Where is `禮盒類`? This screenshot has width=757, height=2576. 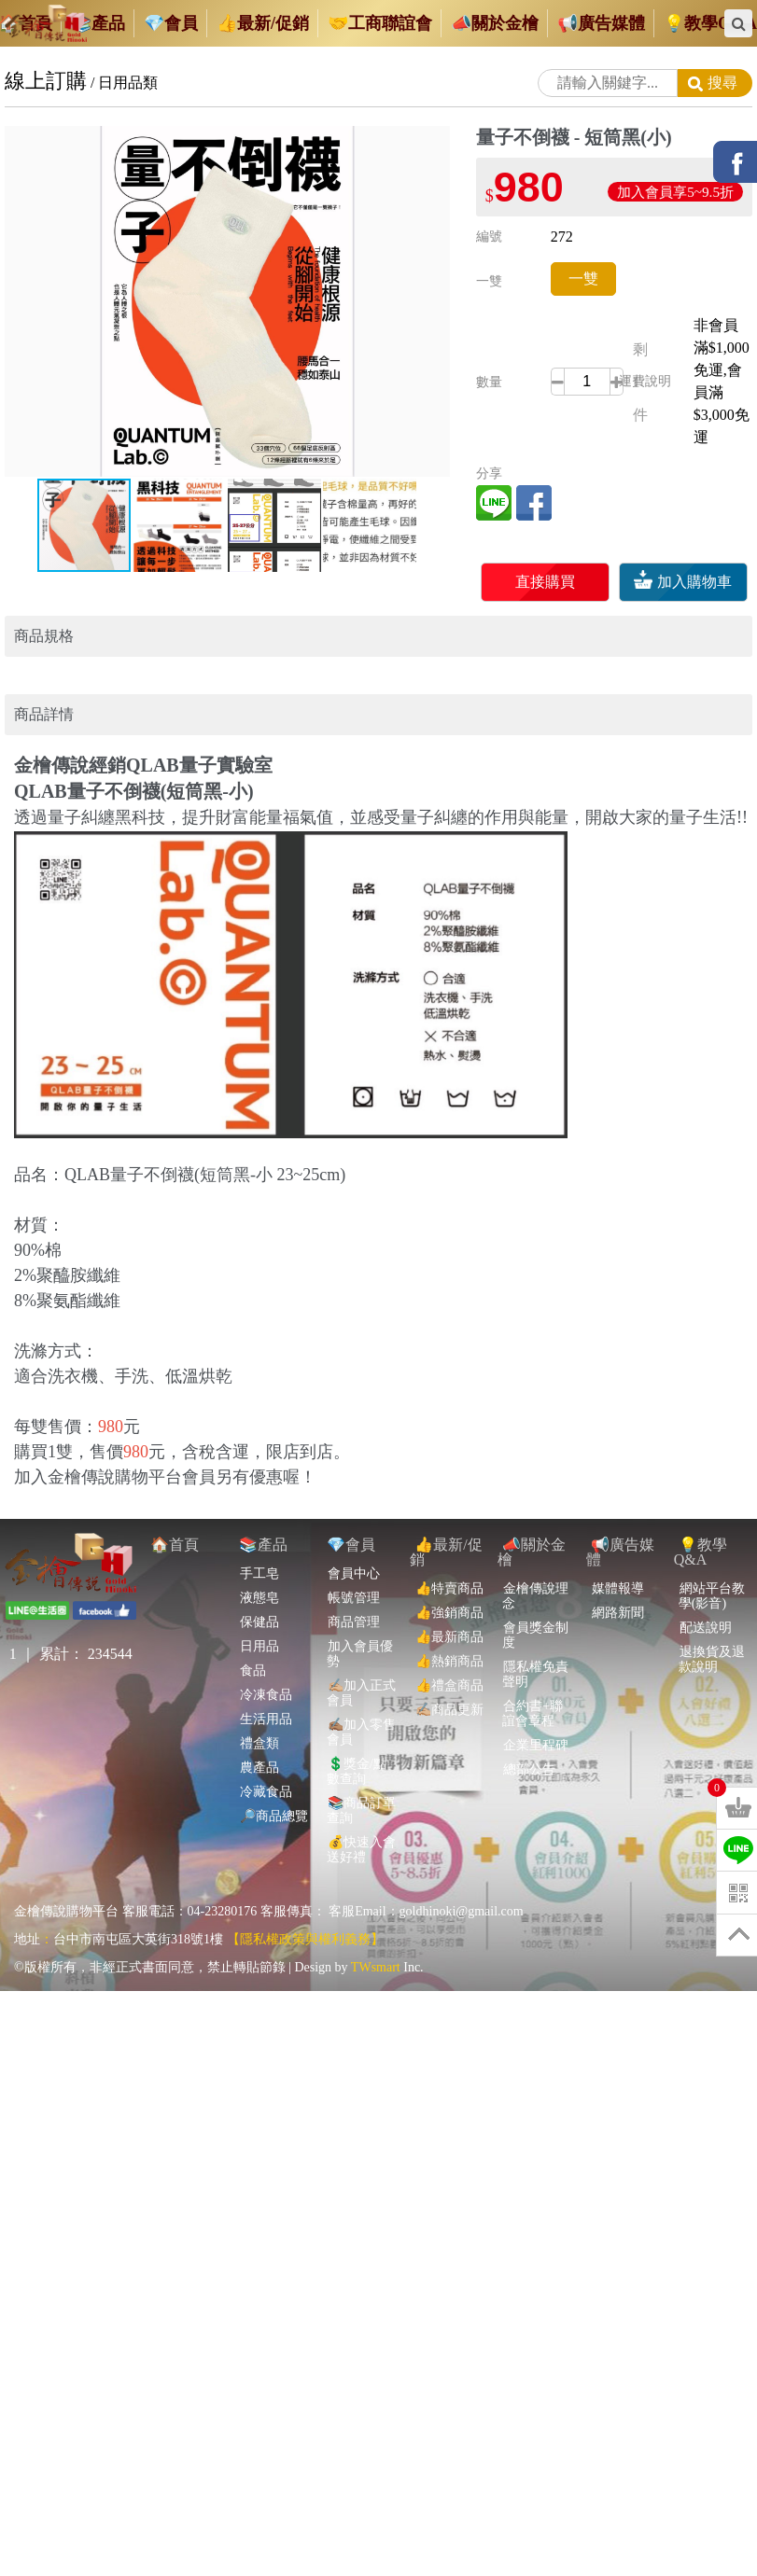
禮盒類 is located at coordinates (259, 1712).